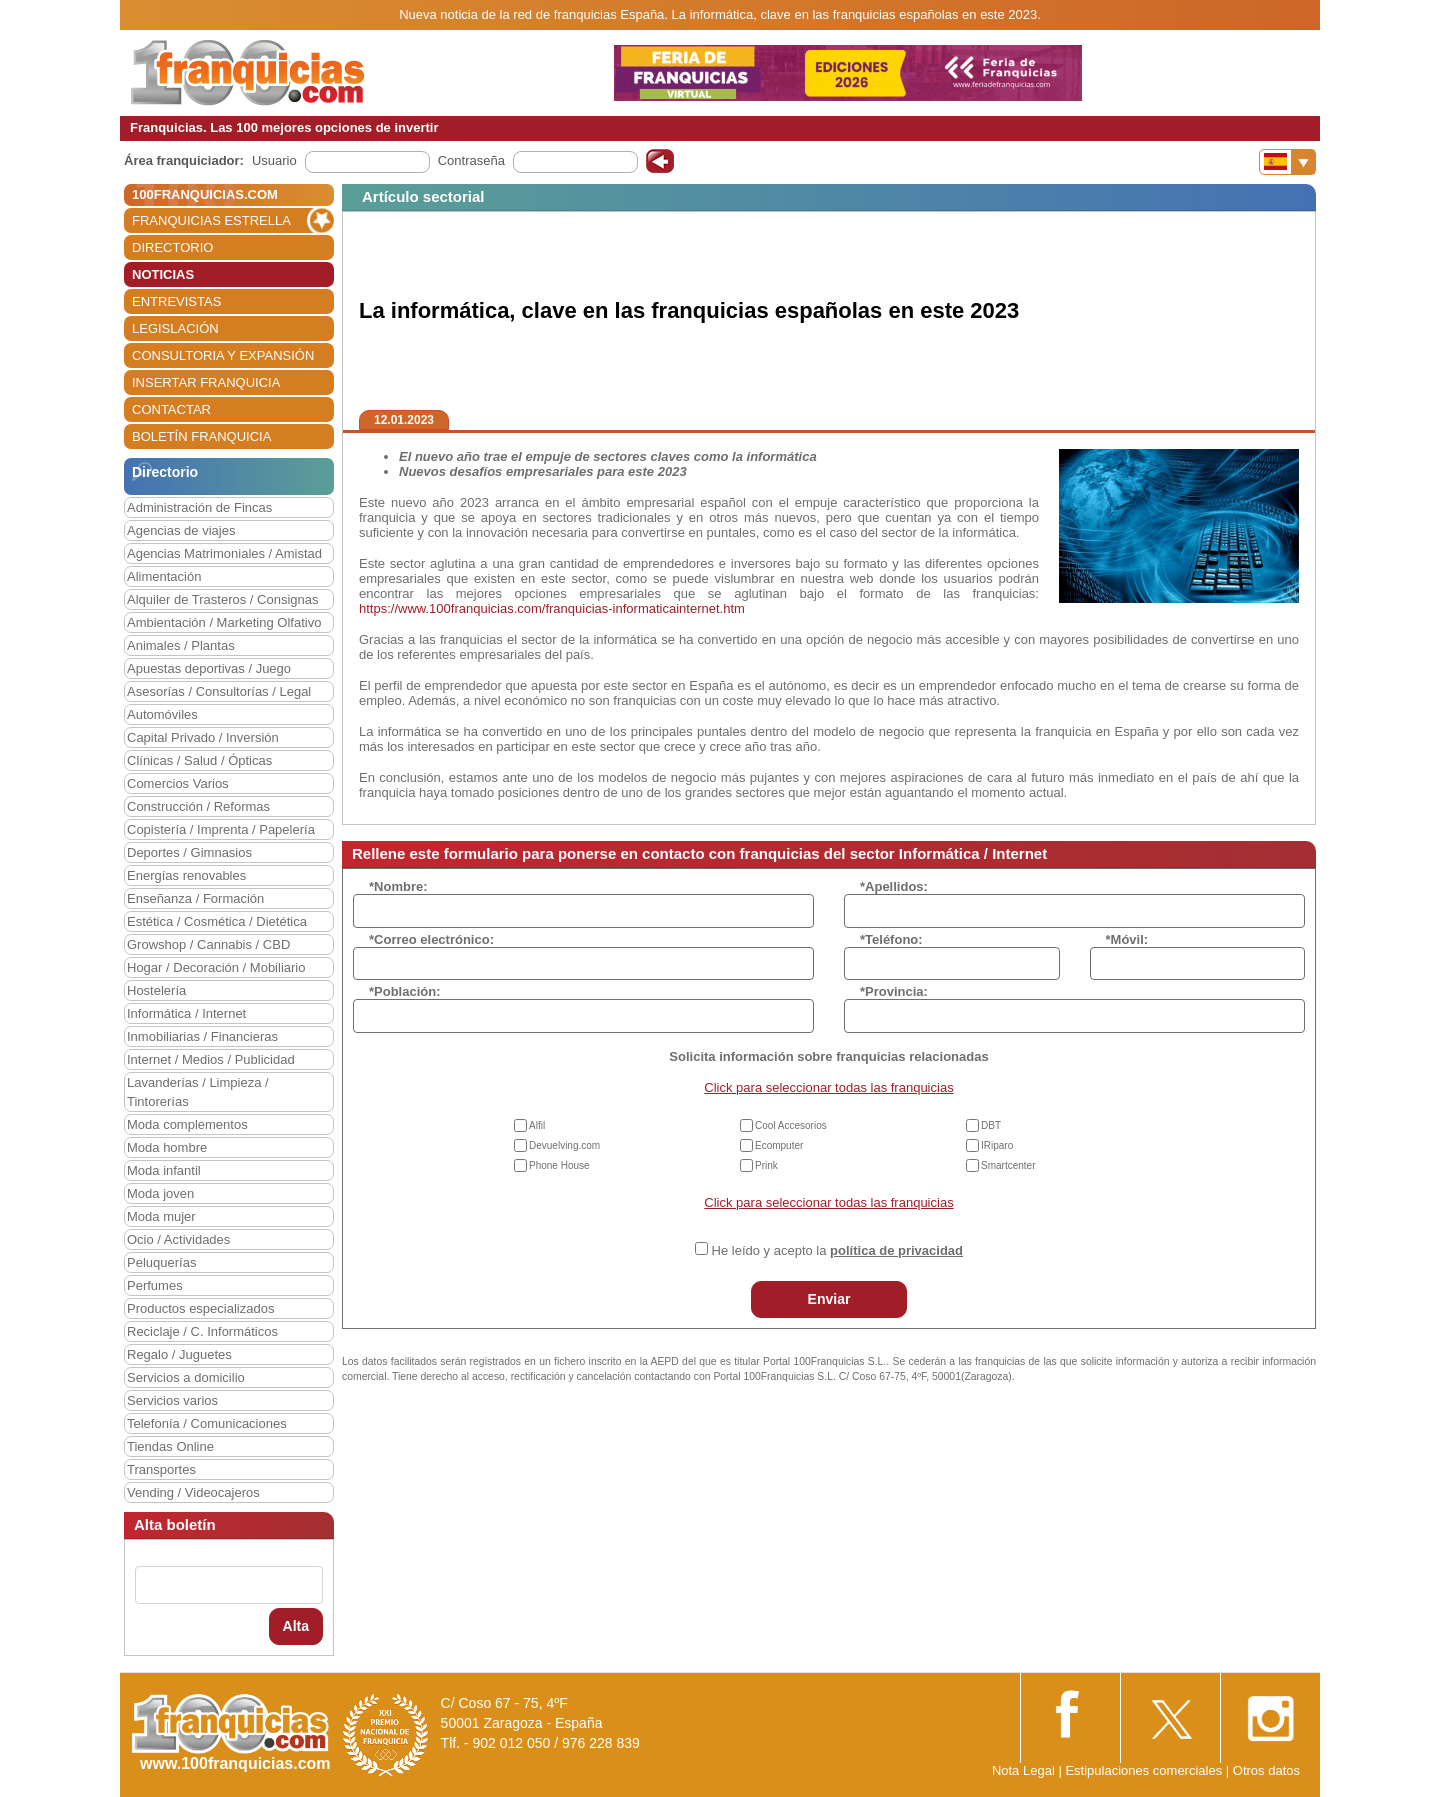 This screenshot has width=1440, height=1797. I want to click on *Nombre:, so click(398, 886).